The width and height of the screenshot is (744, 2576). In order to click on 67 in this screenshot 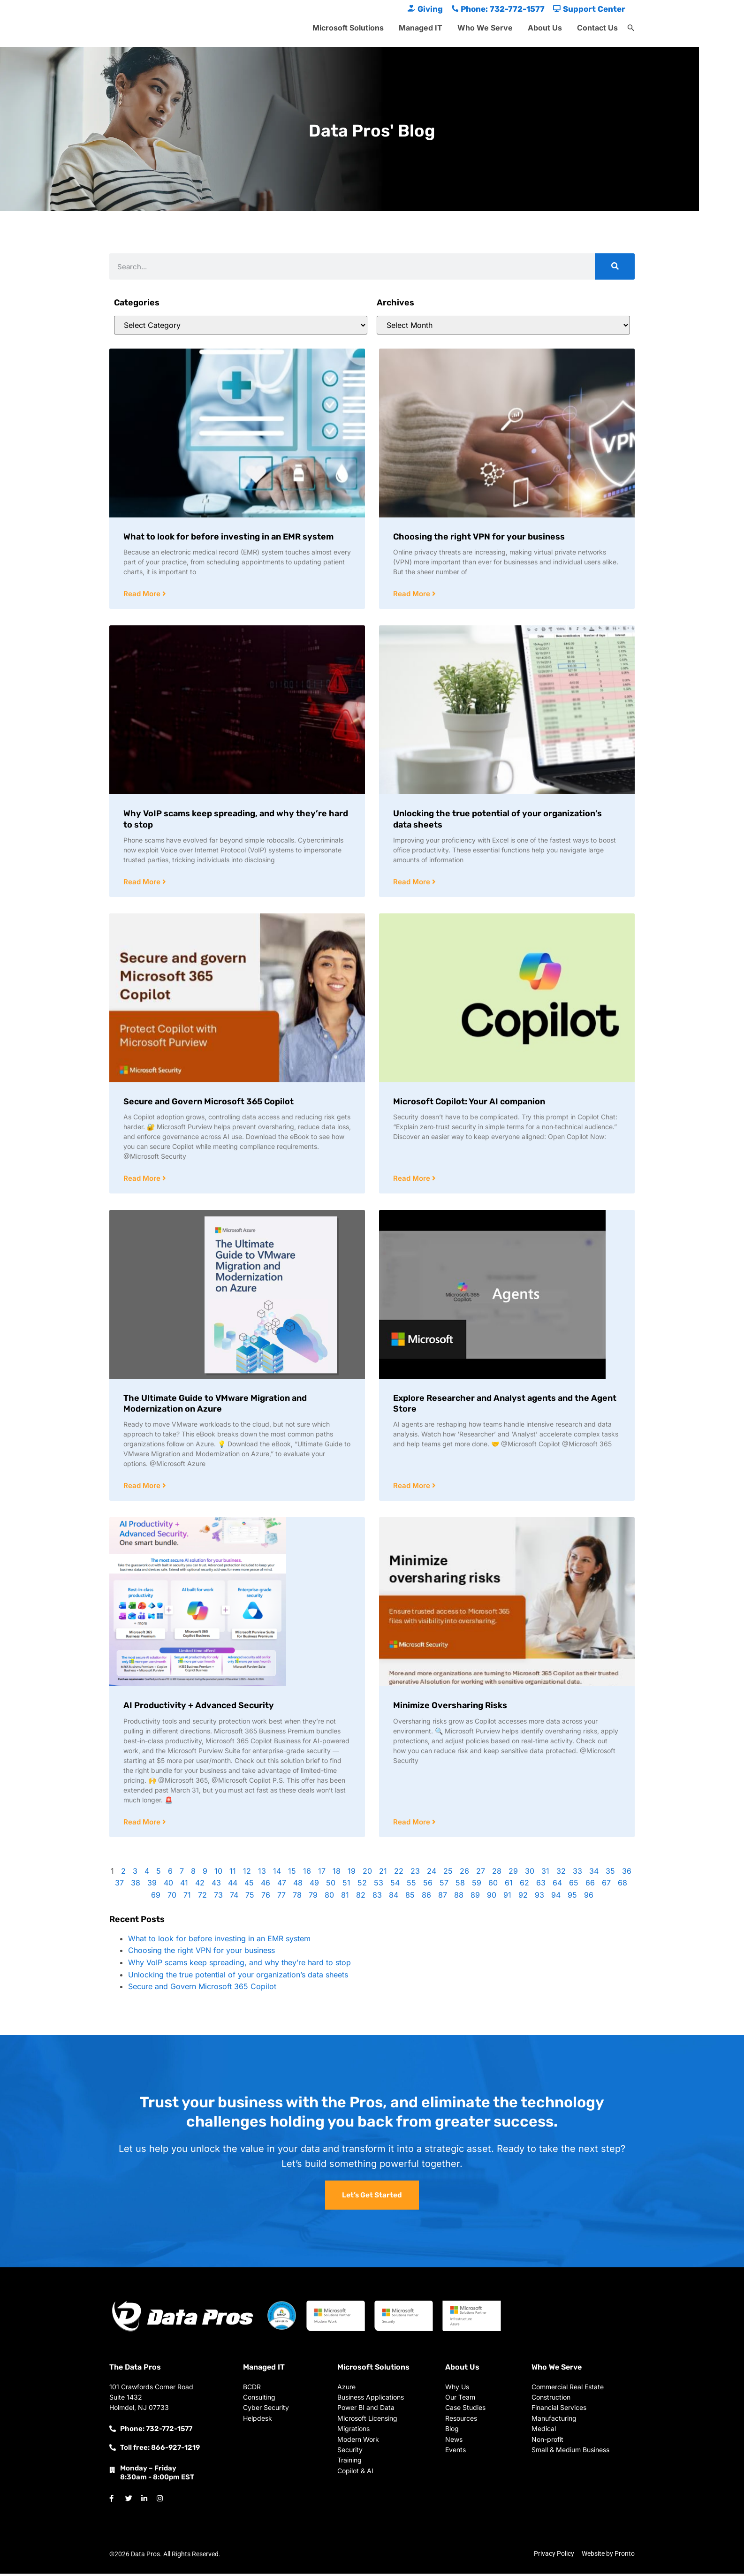, I will do `click(606, 1885)`.